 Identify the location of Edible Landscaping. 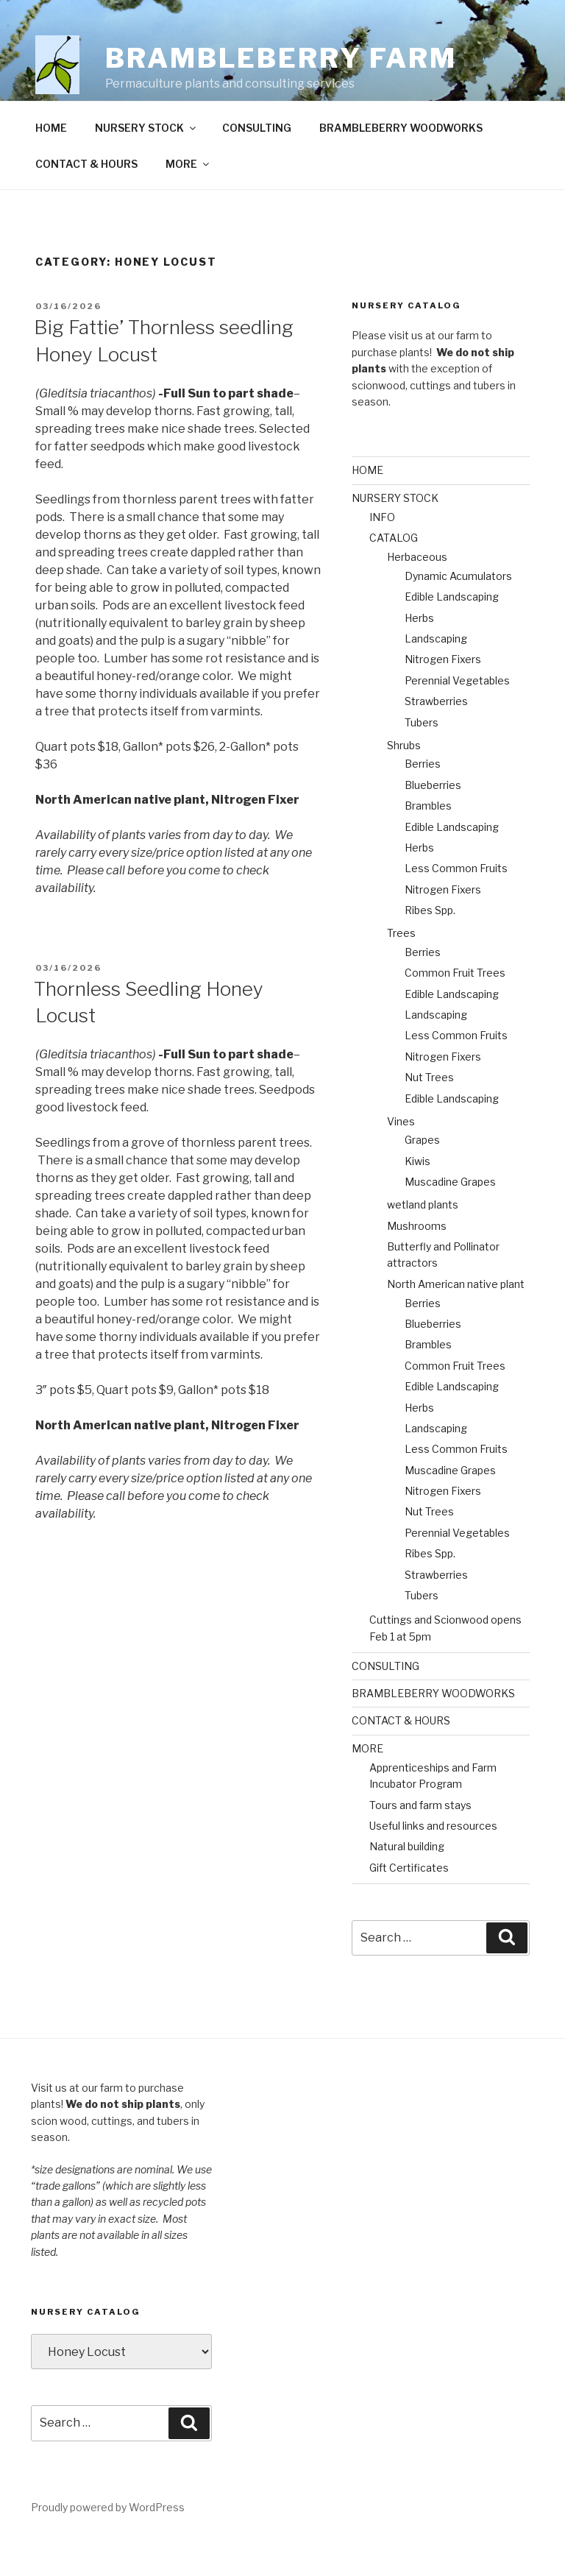
(452, 630).